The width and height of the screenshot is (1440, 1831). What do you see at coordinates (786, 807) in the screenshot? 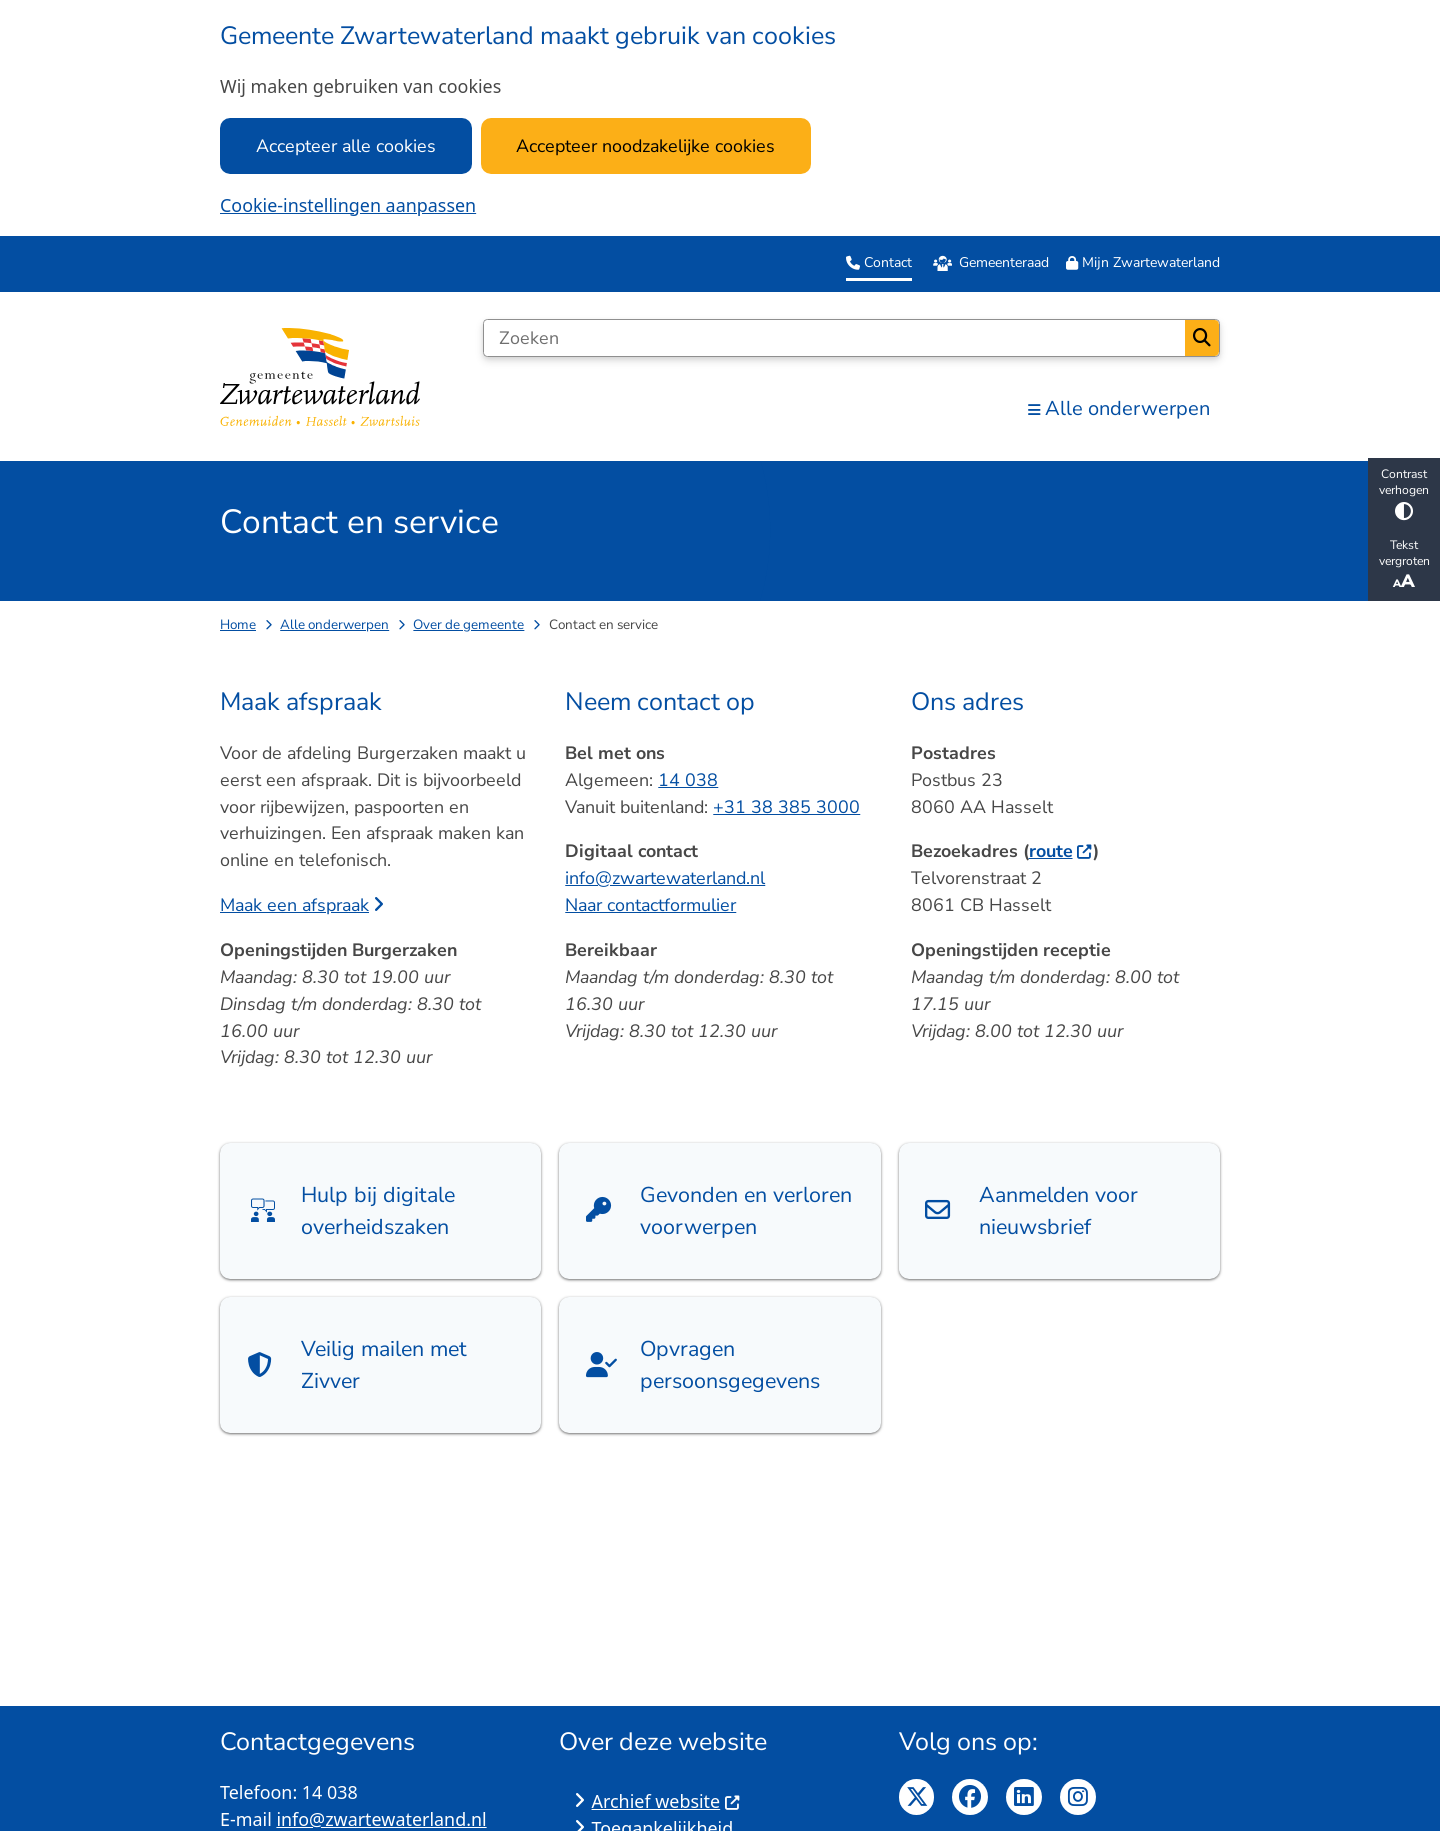
I see `+31 38 385 3000` at bounding box center [786, 807].